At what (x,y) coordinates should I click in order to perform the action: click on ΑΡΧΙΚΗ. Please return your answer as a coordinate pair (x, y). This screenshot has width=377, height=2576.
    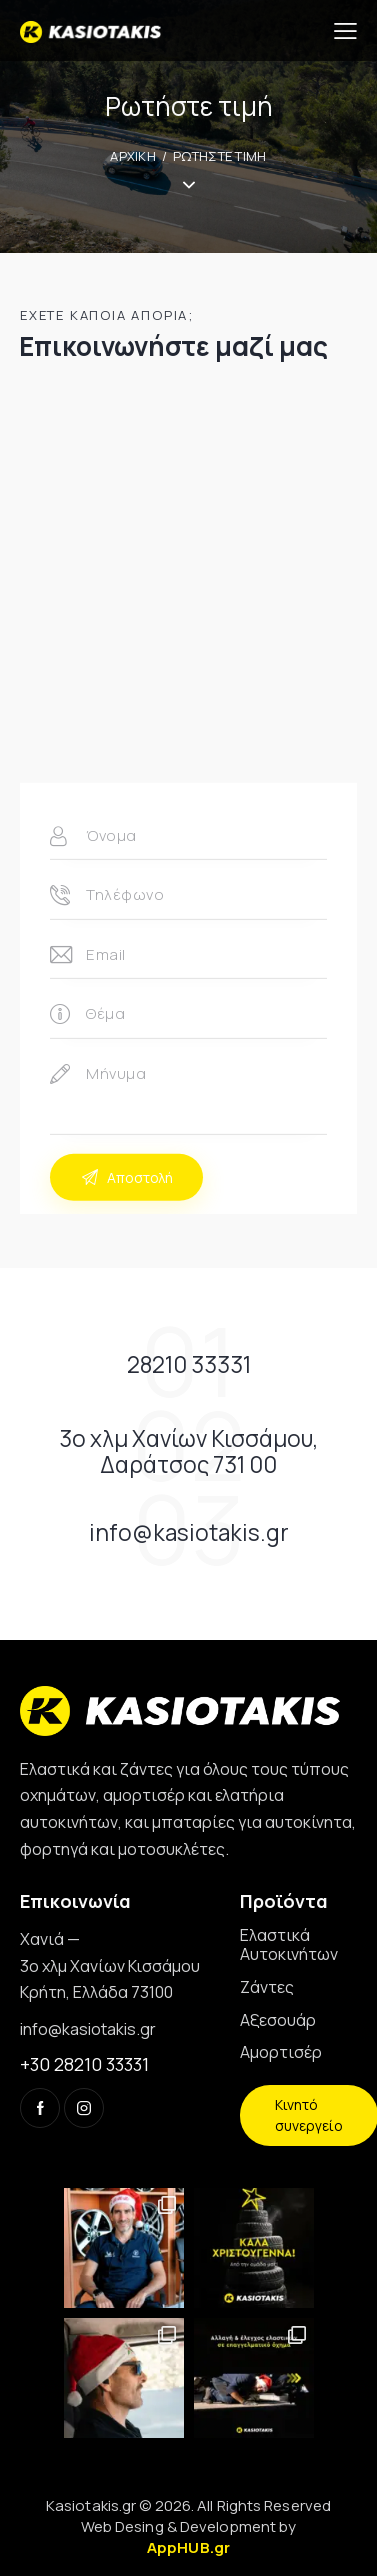
    Looking at the image, I should click on (133, 156).